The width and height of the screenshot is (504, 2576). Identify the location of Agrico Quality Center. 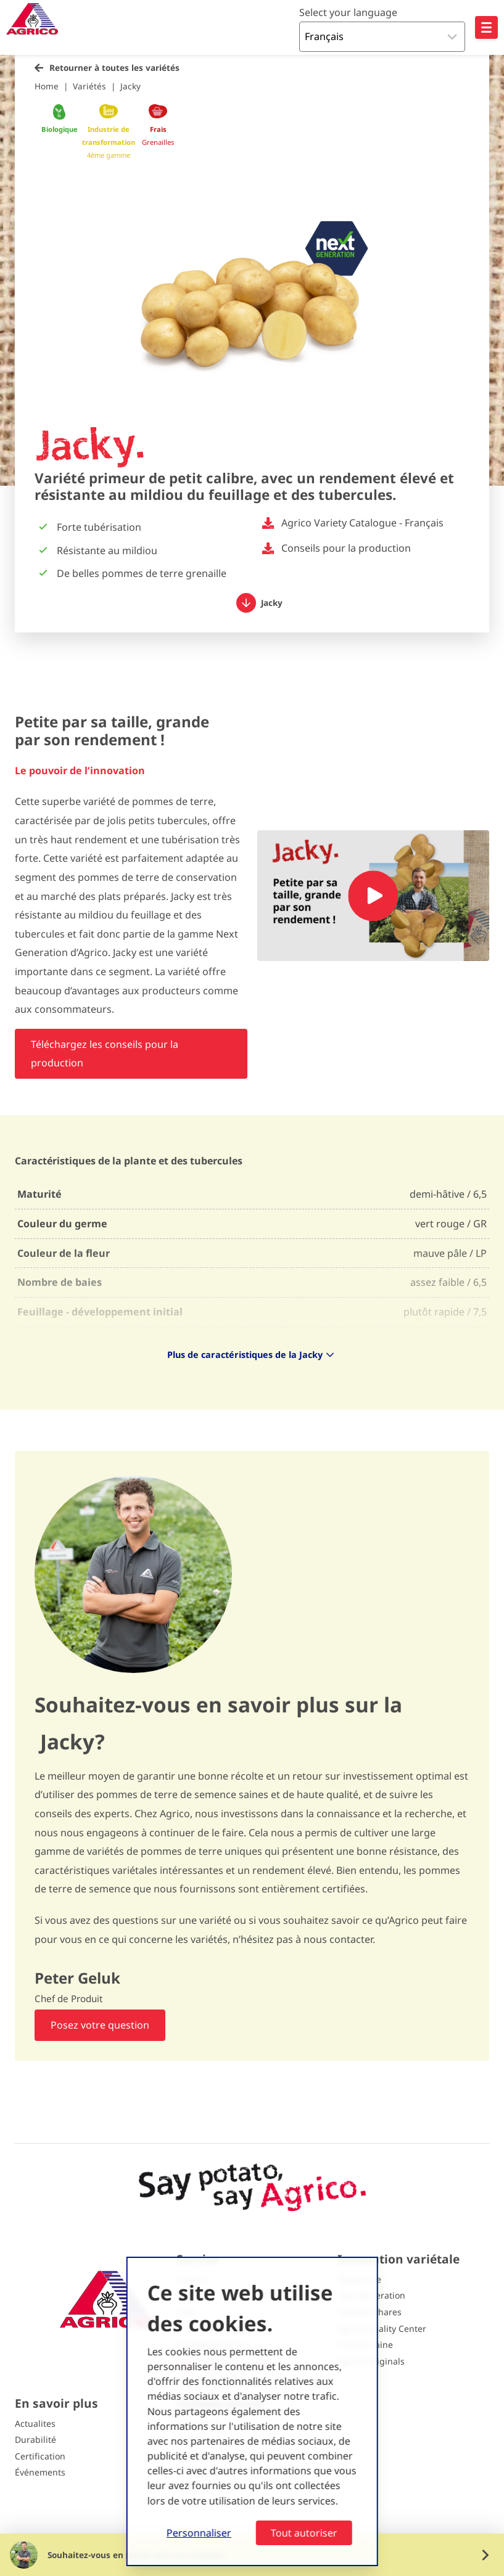
(381, 2328).